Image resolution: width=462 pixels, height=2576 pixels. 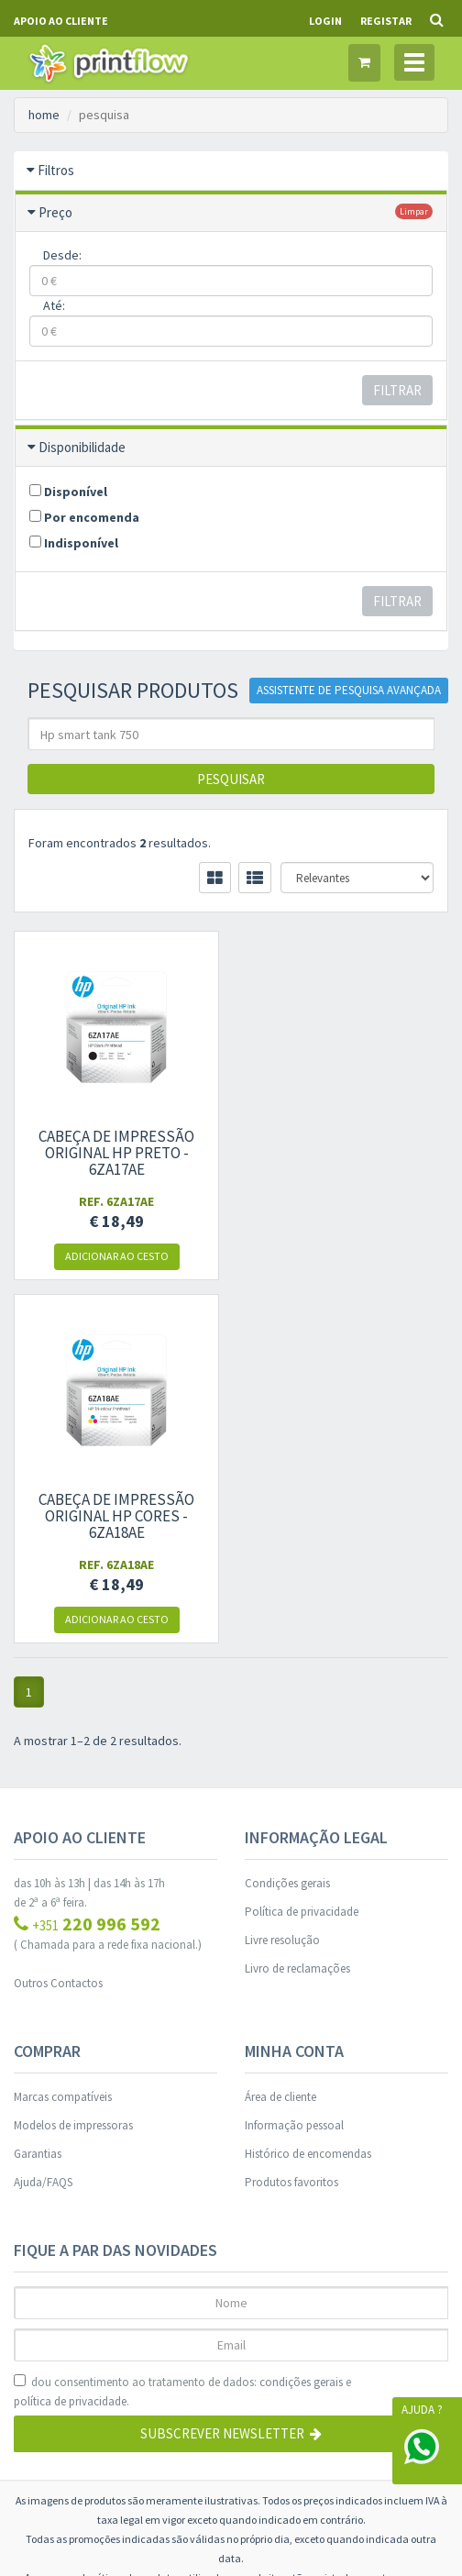 What do you see at coordinates (280, 1733) in the screenshot?
I see `Área de cliente` at bounding box center [280, 1733].